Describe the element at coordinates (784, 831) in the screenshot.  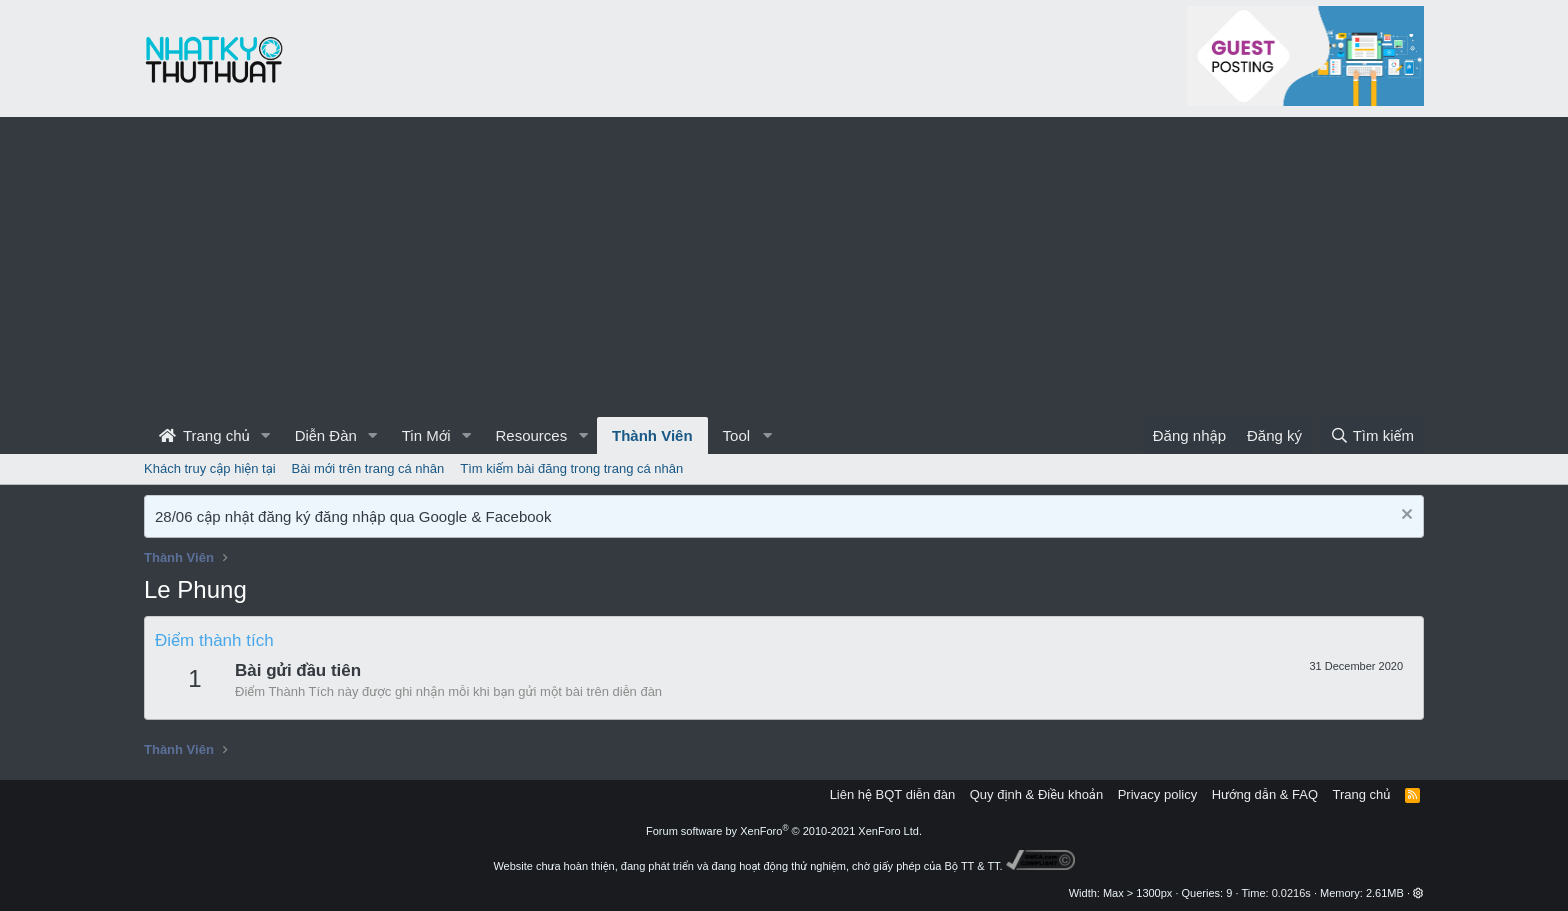
I see `Forum software by XenForo` at that location.